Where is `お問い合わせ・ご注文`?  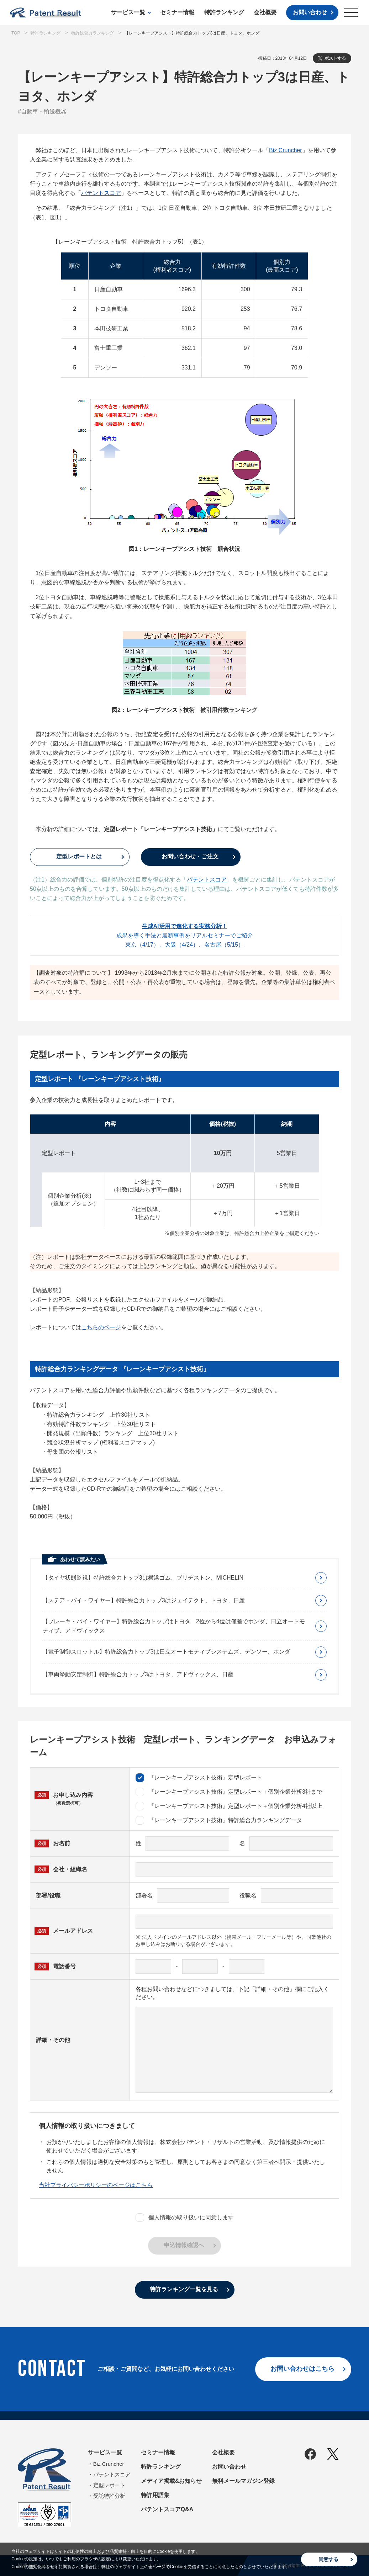 お問い合わせ・ご注文 is located at coordinates (190, 856).